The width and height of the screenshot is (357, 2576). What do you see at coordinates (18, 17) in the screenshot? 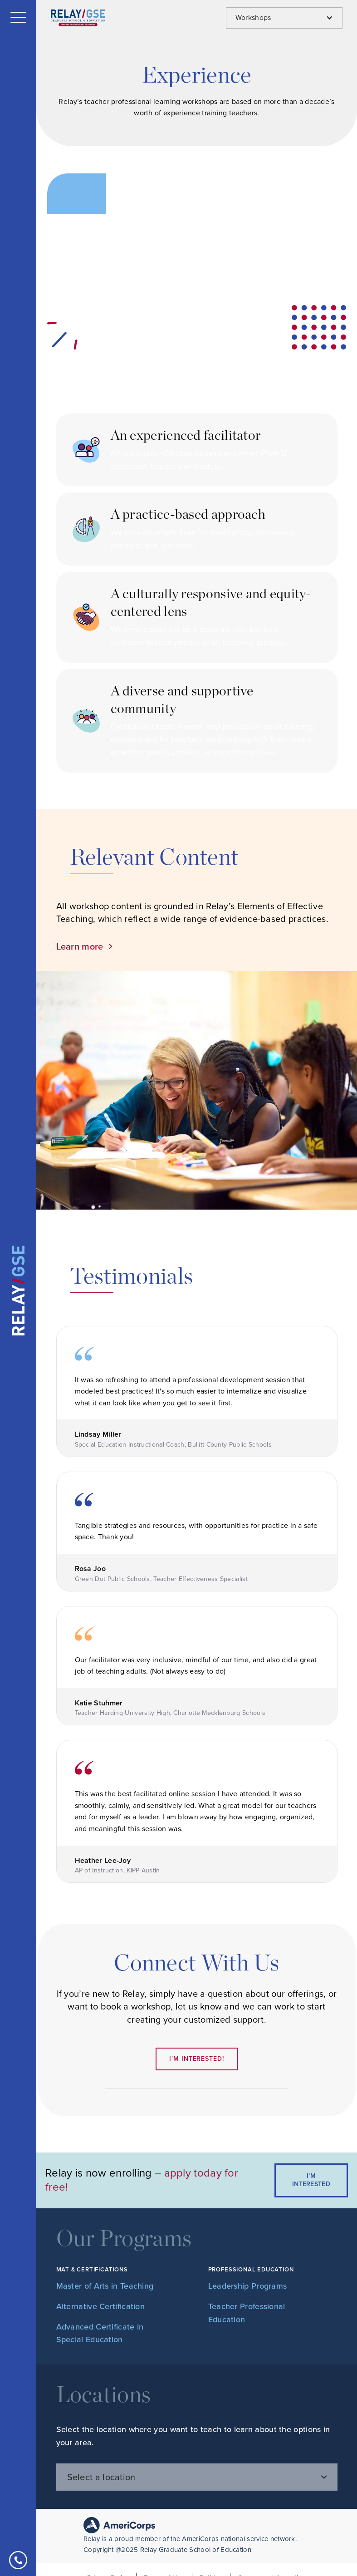
I see `[button]` at bounding box center [18, 17].